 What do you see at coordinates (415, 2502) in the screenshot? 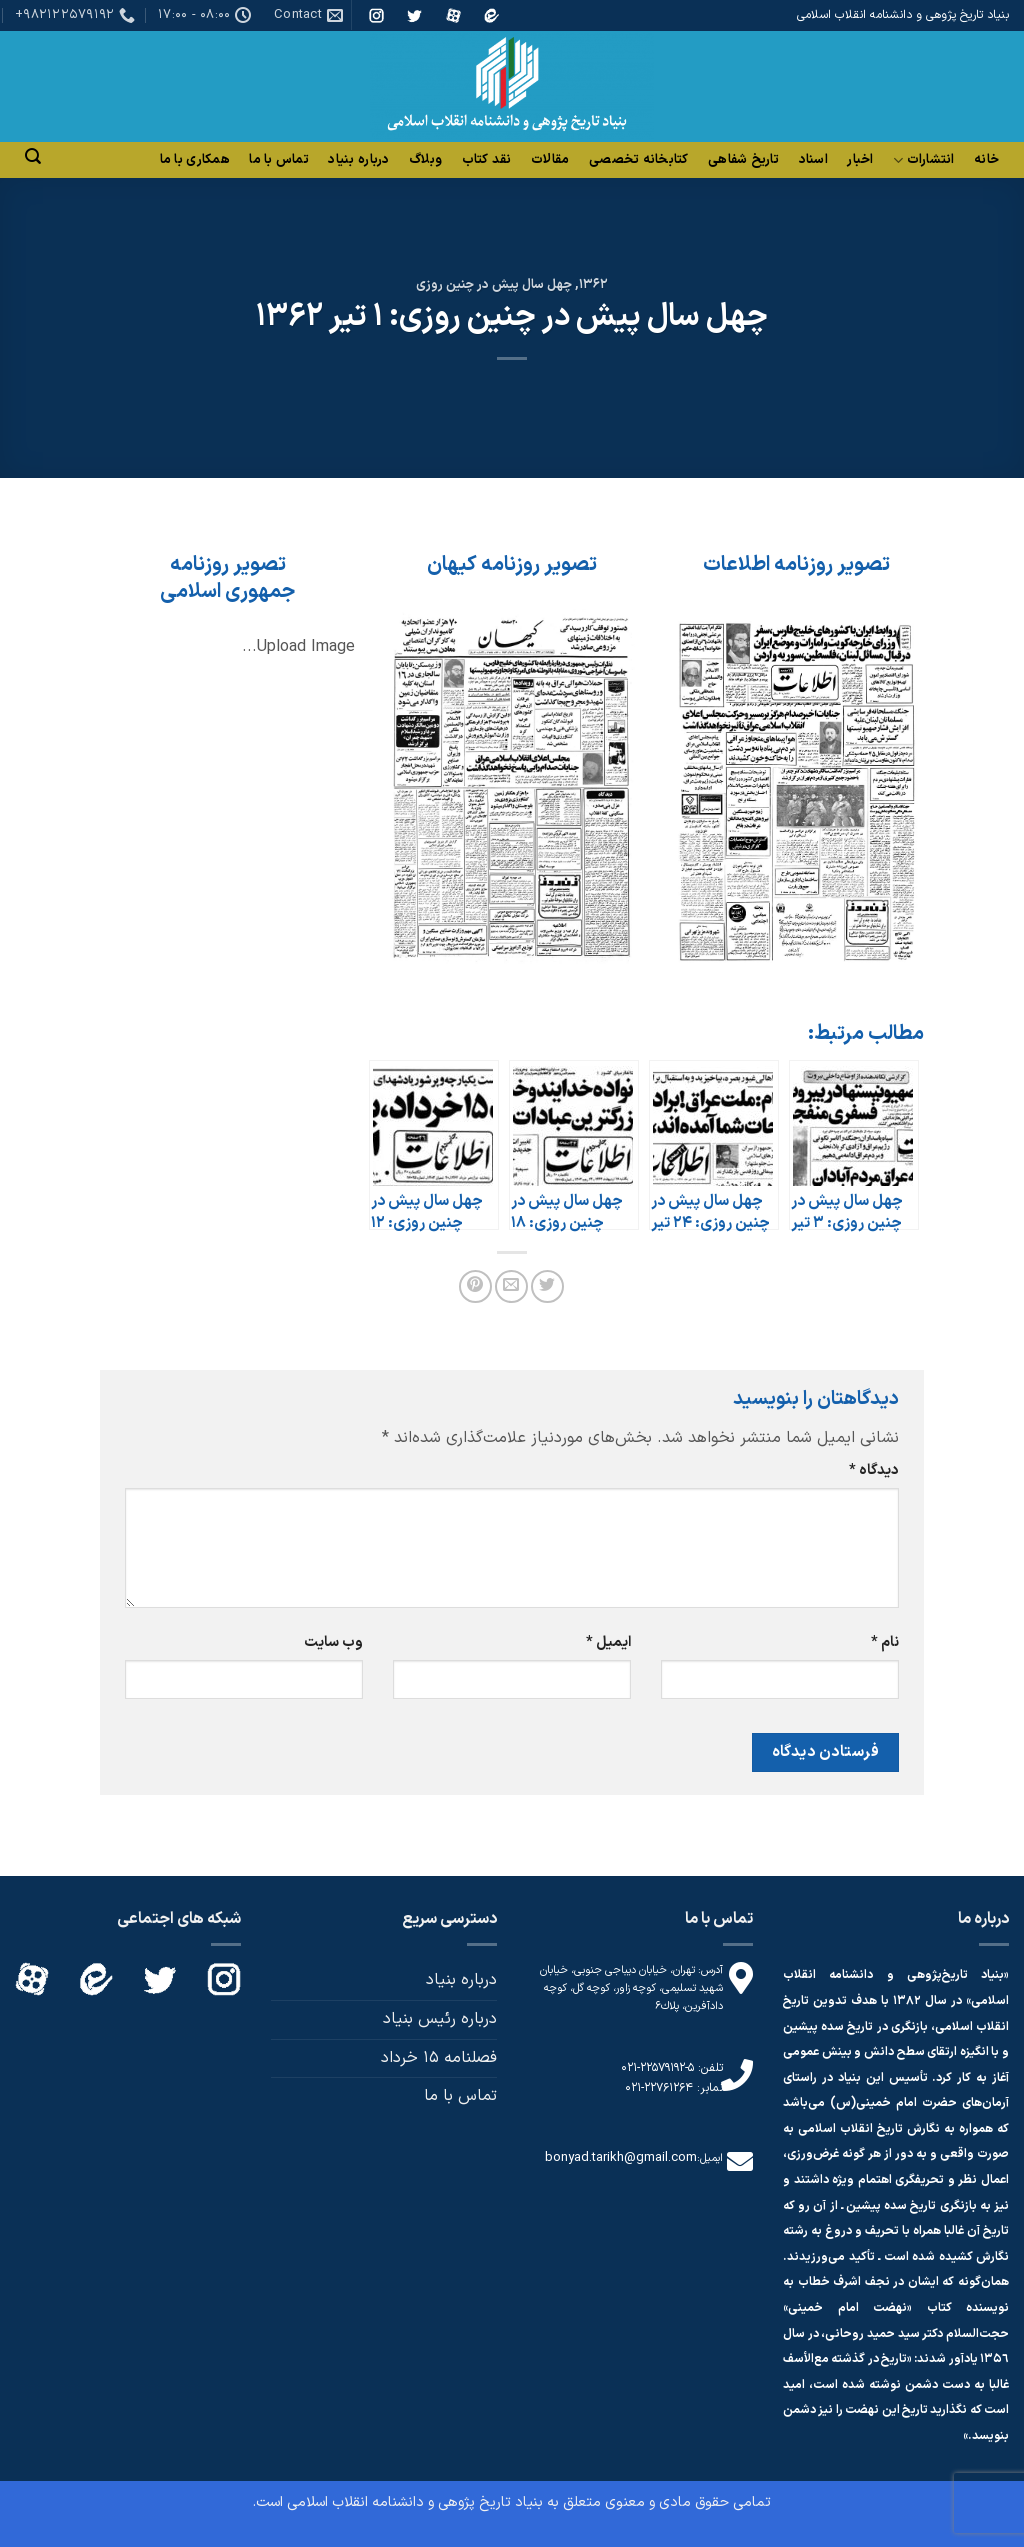
I see `بنیاد تاریخ پژوهی و دانشنامه انقلاب اسلامی` at bounding box center [415, 2502].